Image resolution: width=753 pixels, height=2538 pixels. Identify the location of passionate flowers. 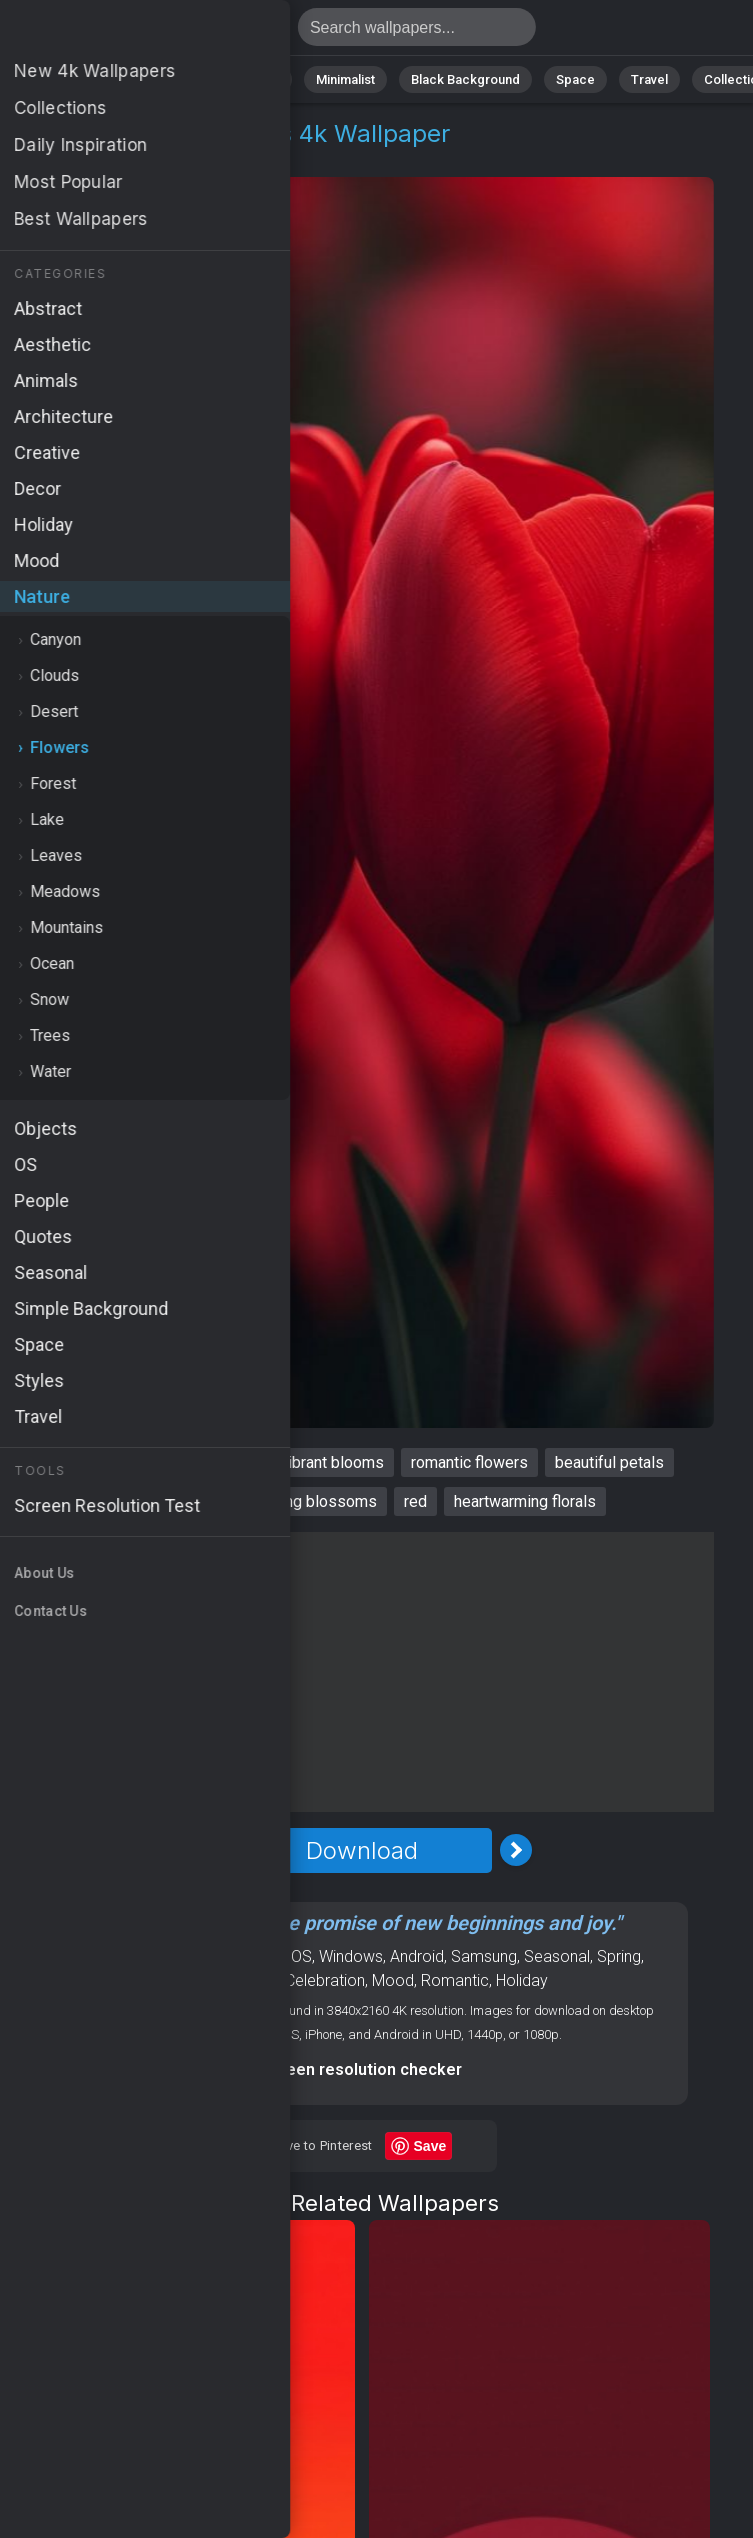
(185, 1462).